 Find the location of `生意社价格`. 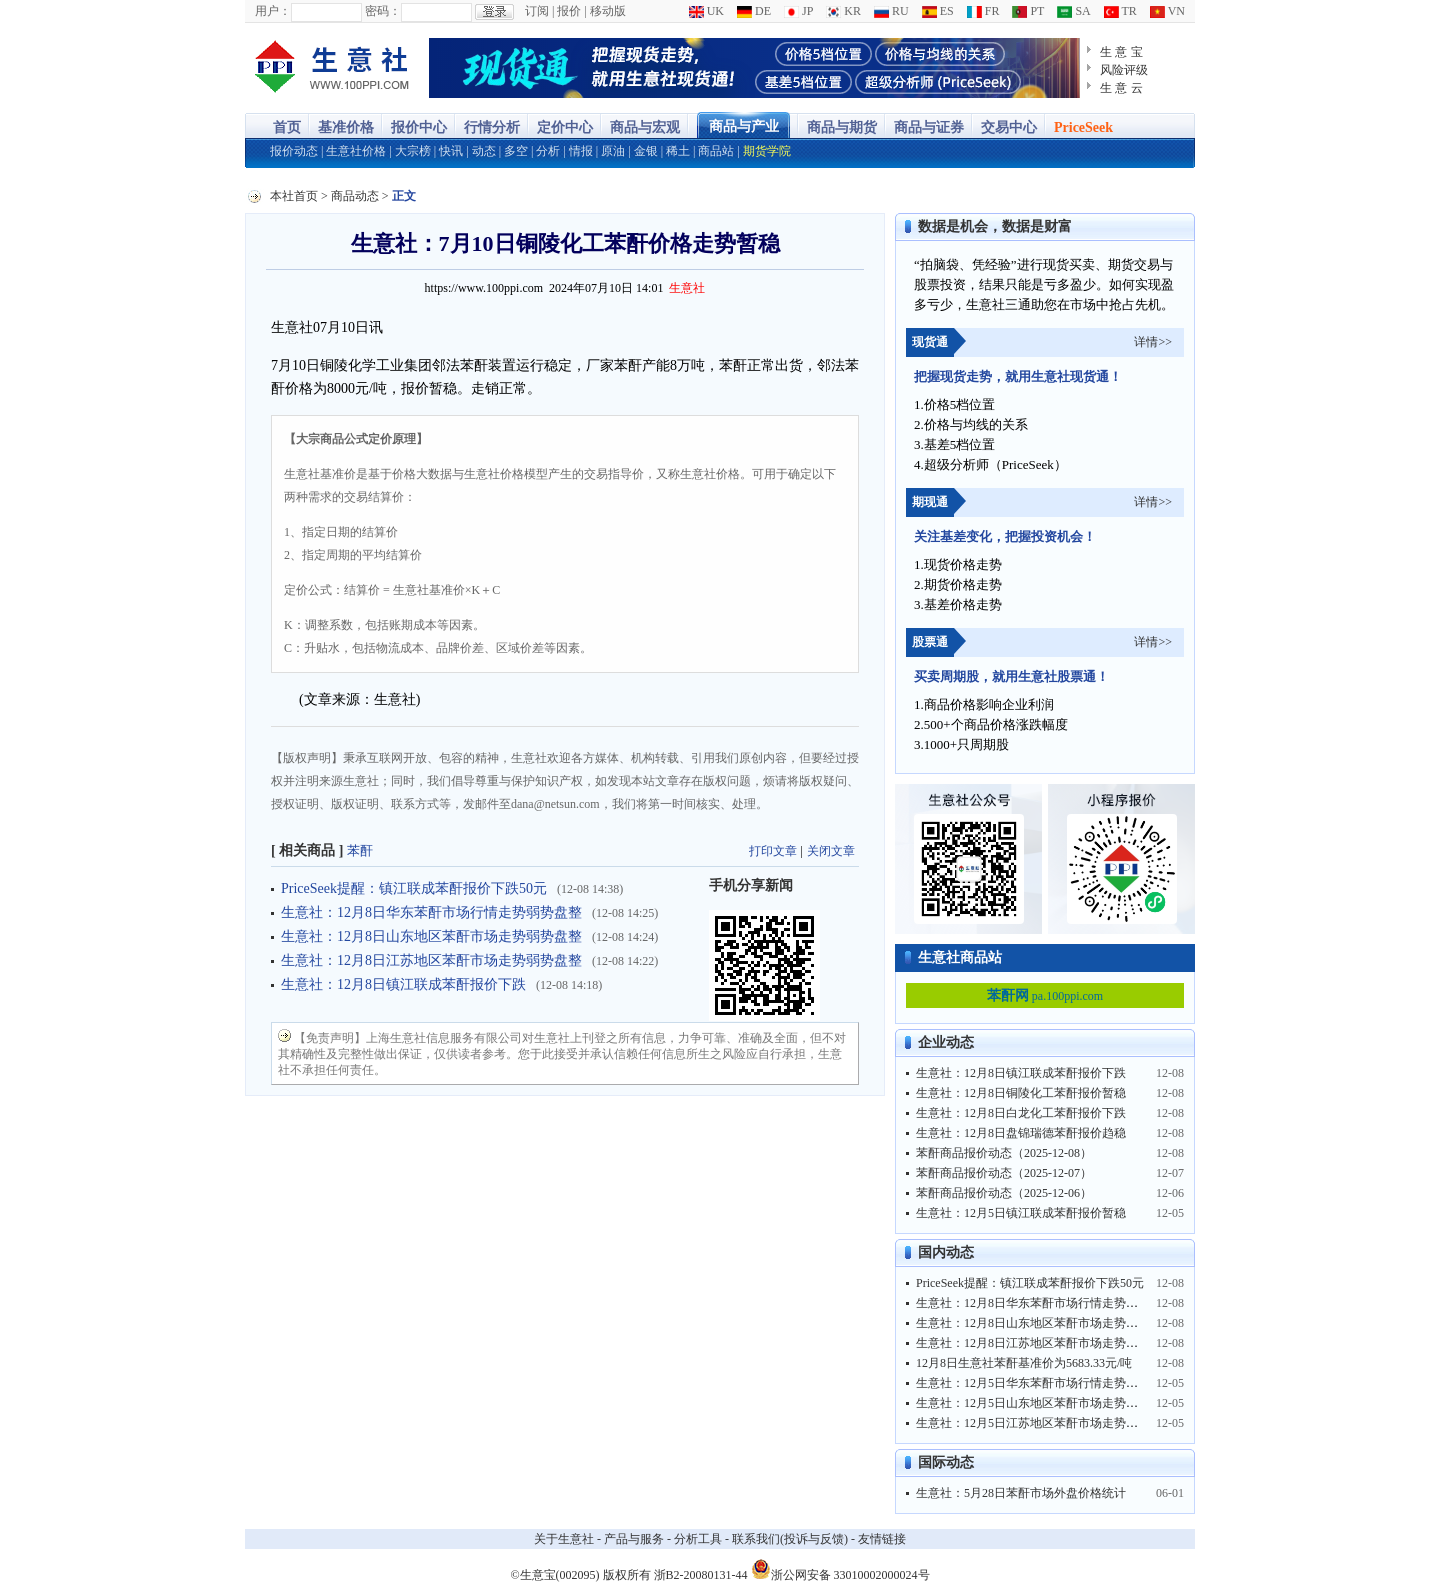

生意社价格 is located at coordinates (356, 151).